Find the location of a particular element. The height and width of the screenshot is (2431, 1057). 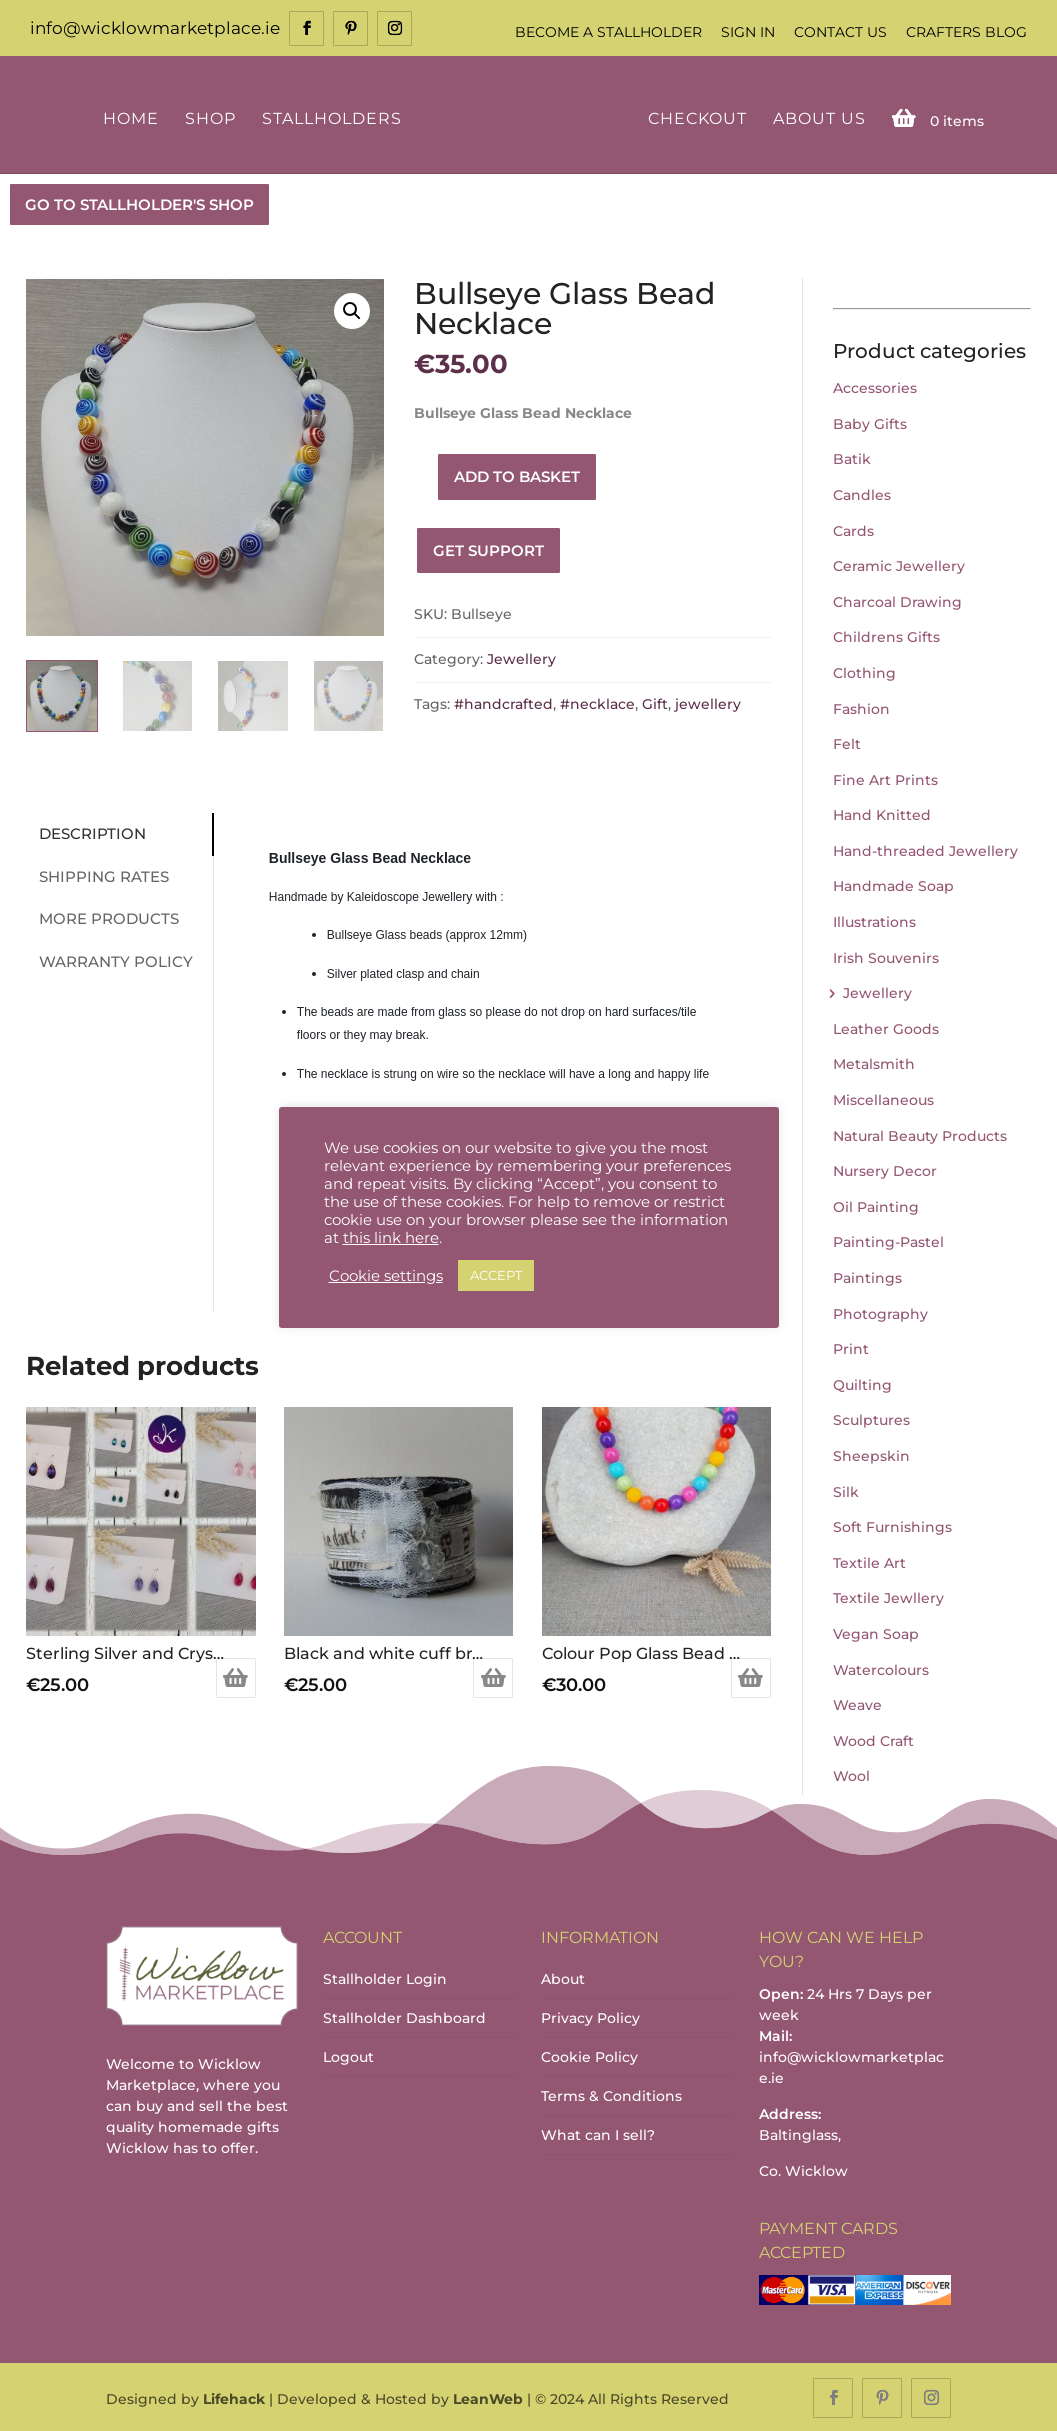

Add to basket is located at coordinates (517, 474).